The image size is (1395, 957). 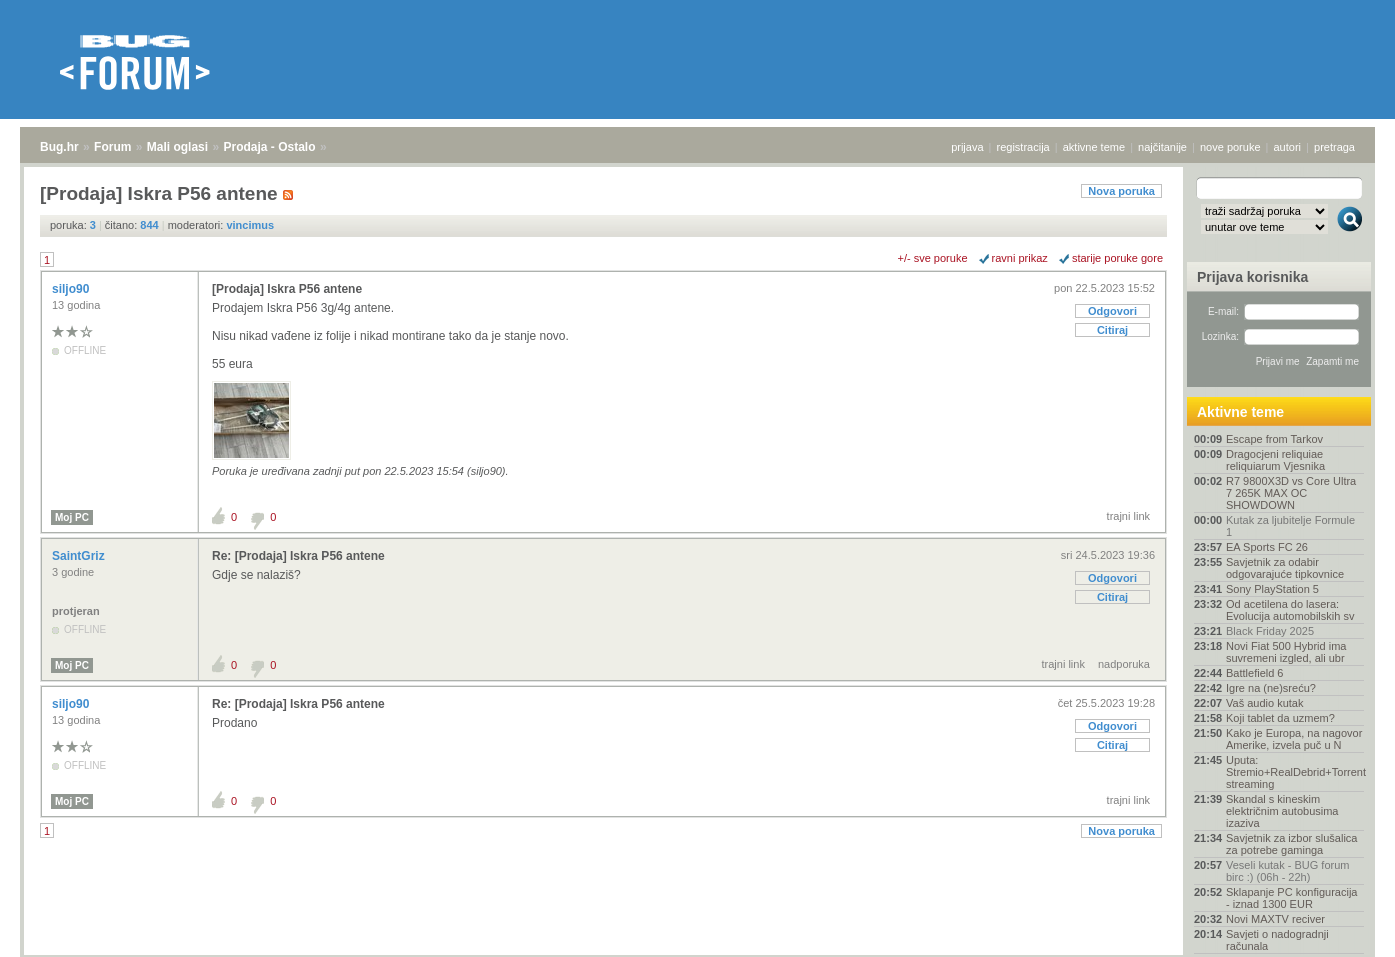 I want to click on Skandal s kineskim električnim autobusima izaziva, so click(x=1282, y=811).